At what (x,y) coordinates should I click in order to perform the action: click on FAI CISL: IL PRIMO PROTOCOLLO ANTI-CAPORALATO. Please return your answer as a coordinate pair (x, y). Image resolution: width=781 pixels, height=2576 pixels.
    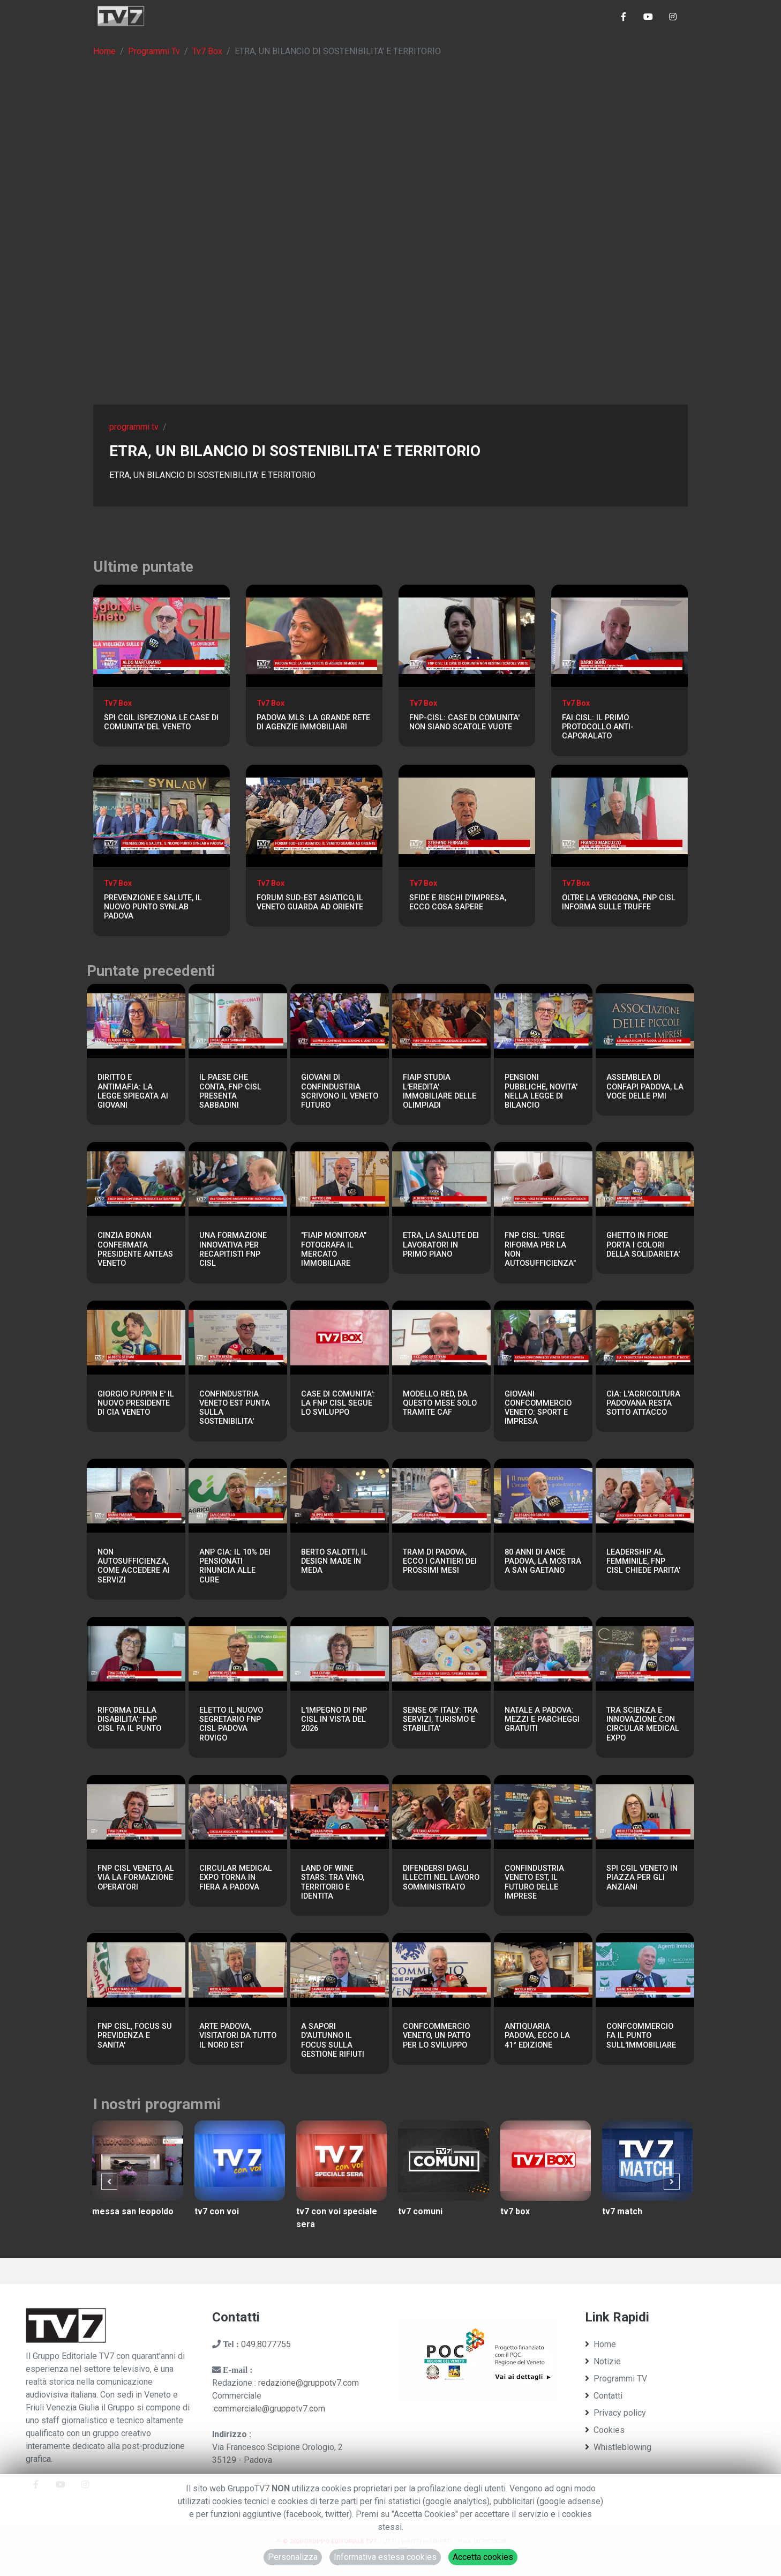
    Looking at the image, I should click on (598, 727).